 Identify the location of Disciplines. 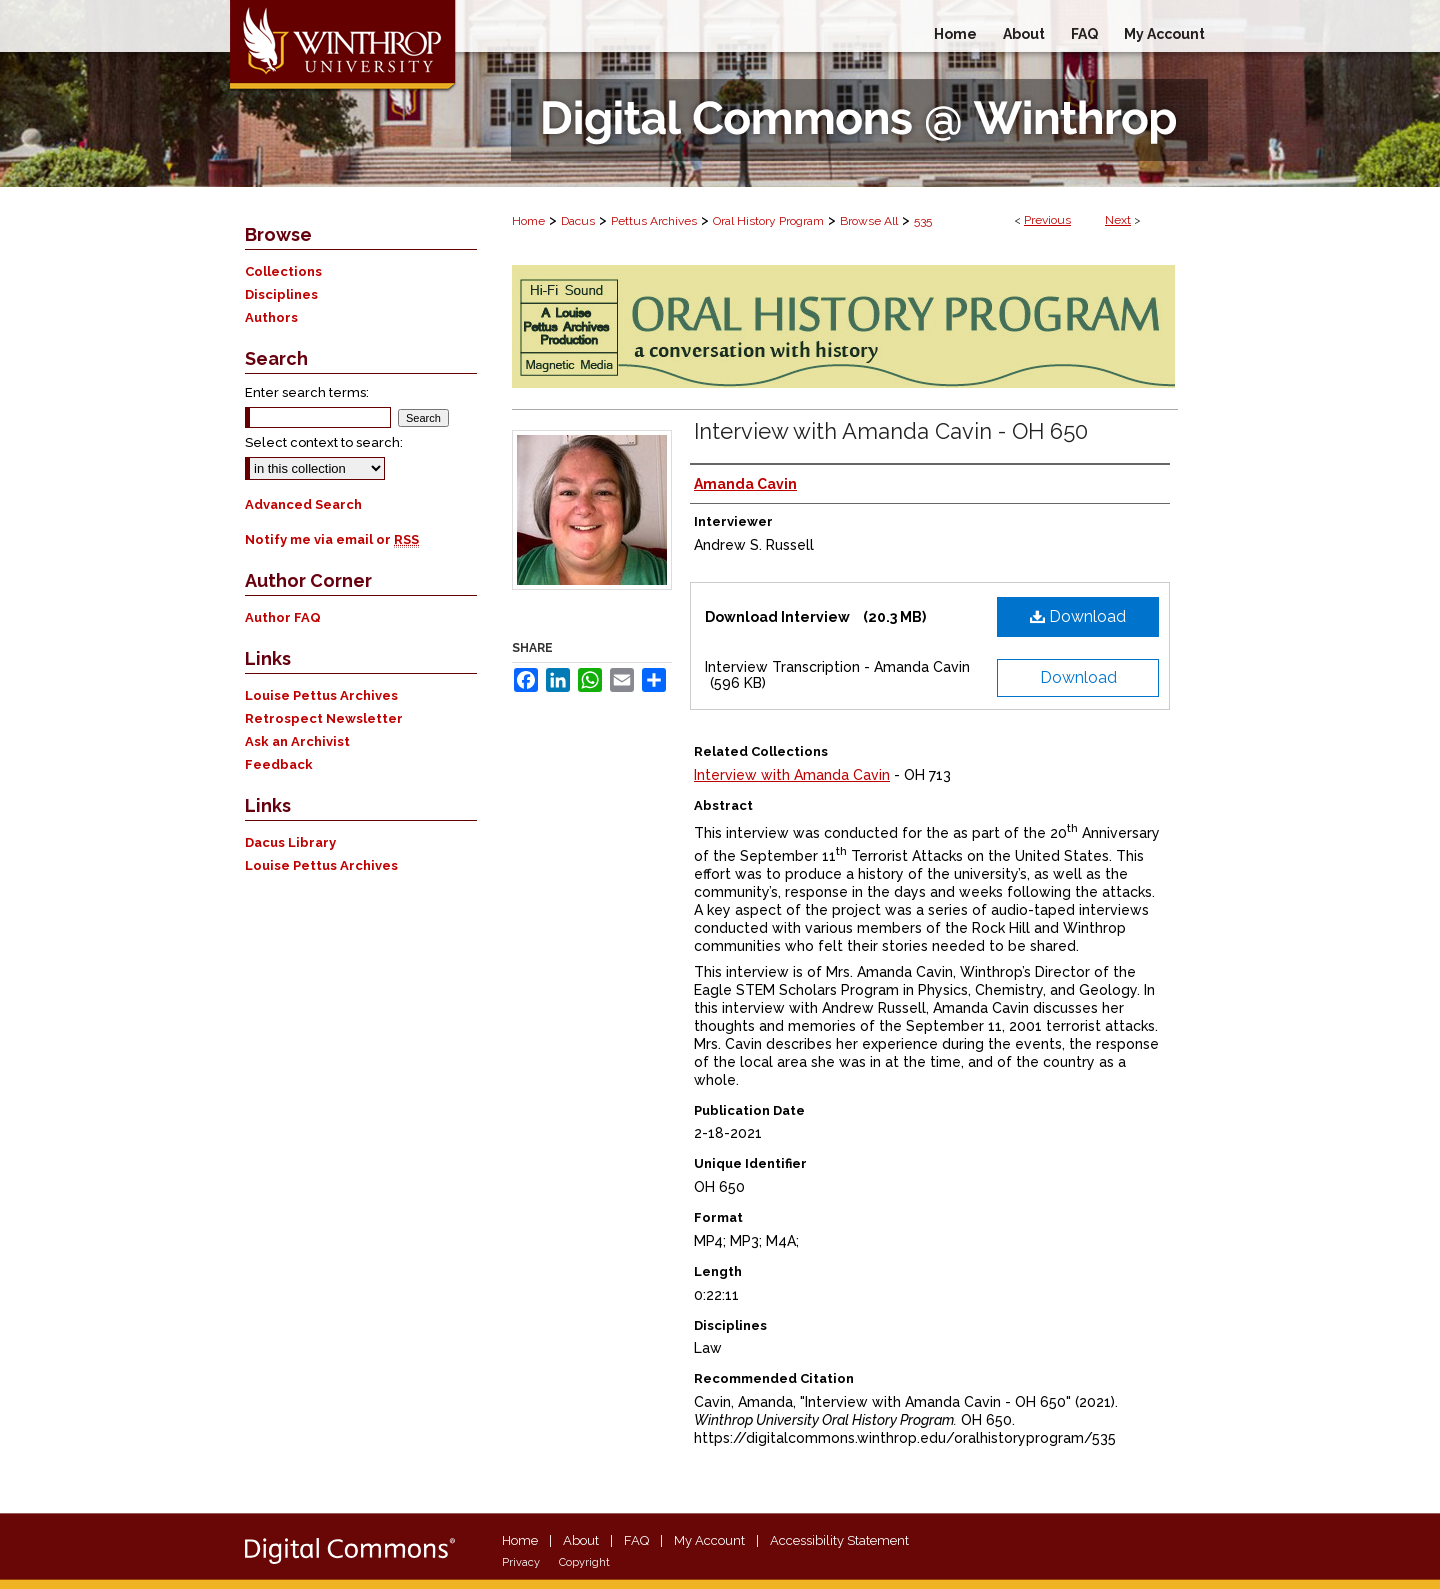
(281, 294).